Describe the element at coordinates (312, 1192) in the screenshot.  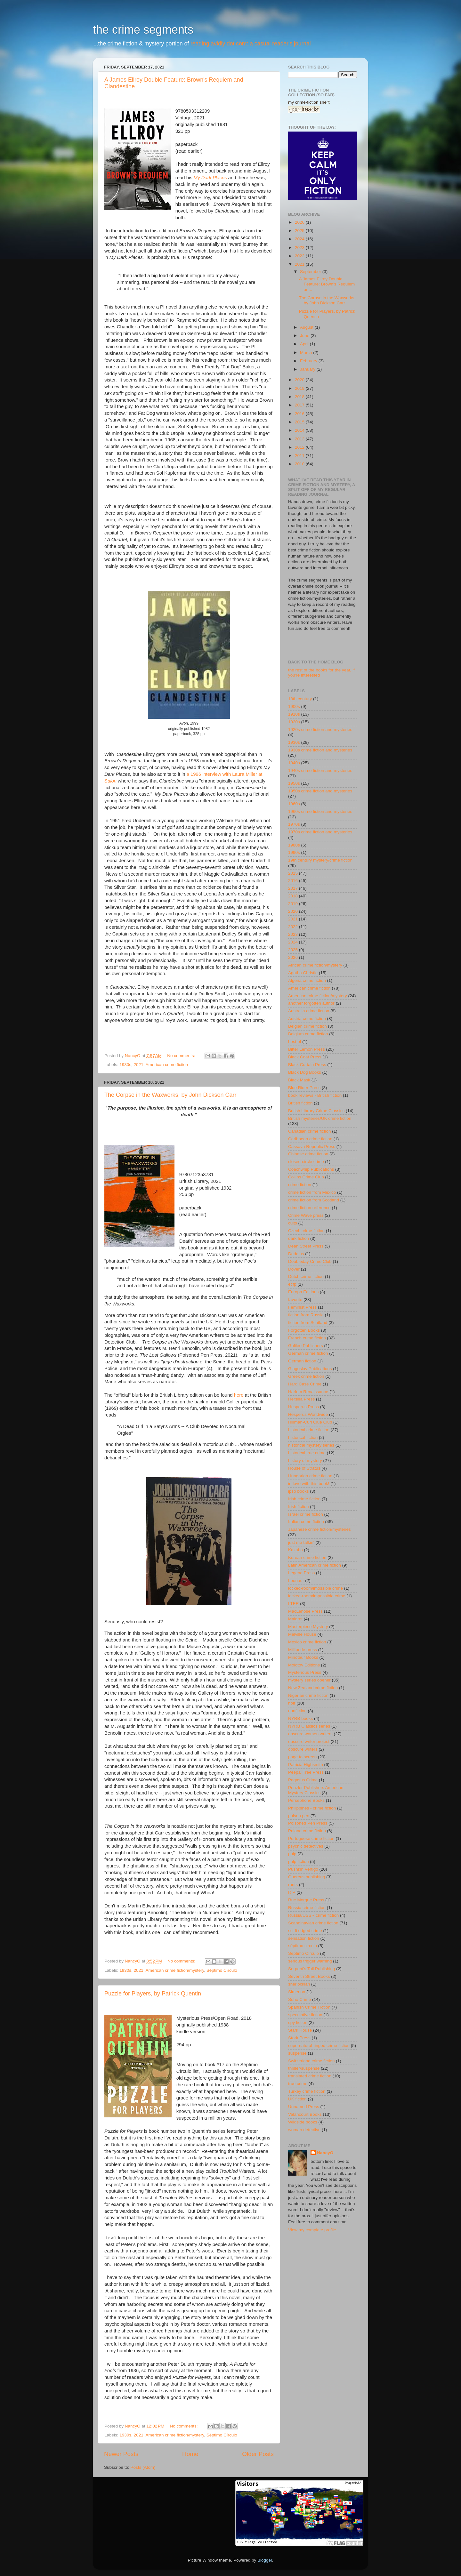
I see `crime fiction from Mexico` at that location.